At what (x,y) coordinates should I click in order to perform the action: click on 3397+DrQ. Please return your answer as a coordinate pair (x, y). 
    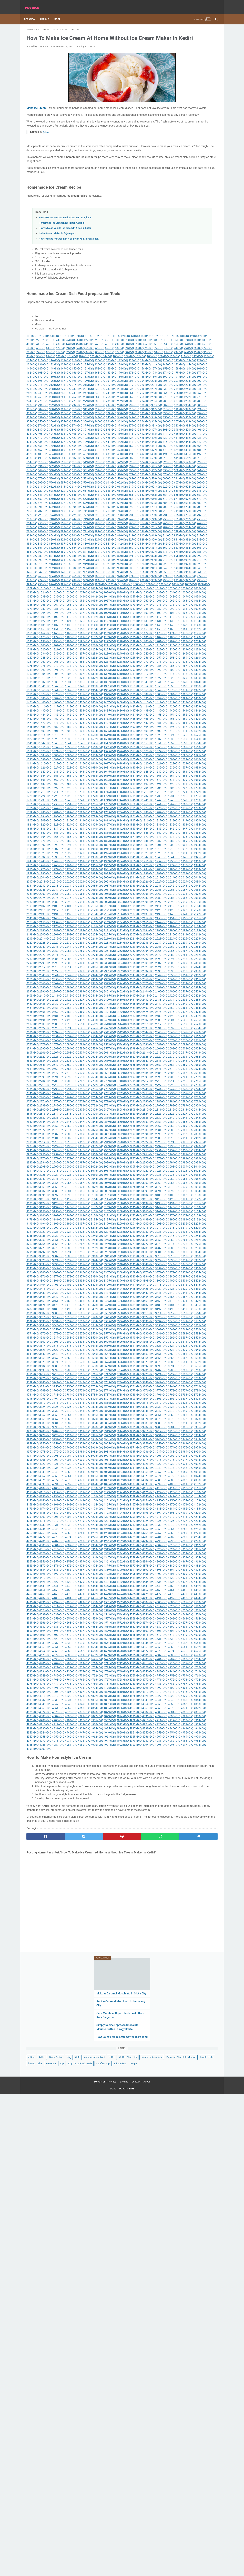
    Looking at the image, I should click on (45, 1696).